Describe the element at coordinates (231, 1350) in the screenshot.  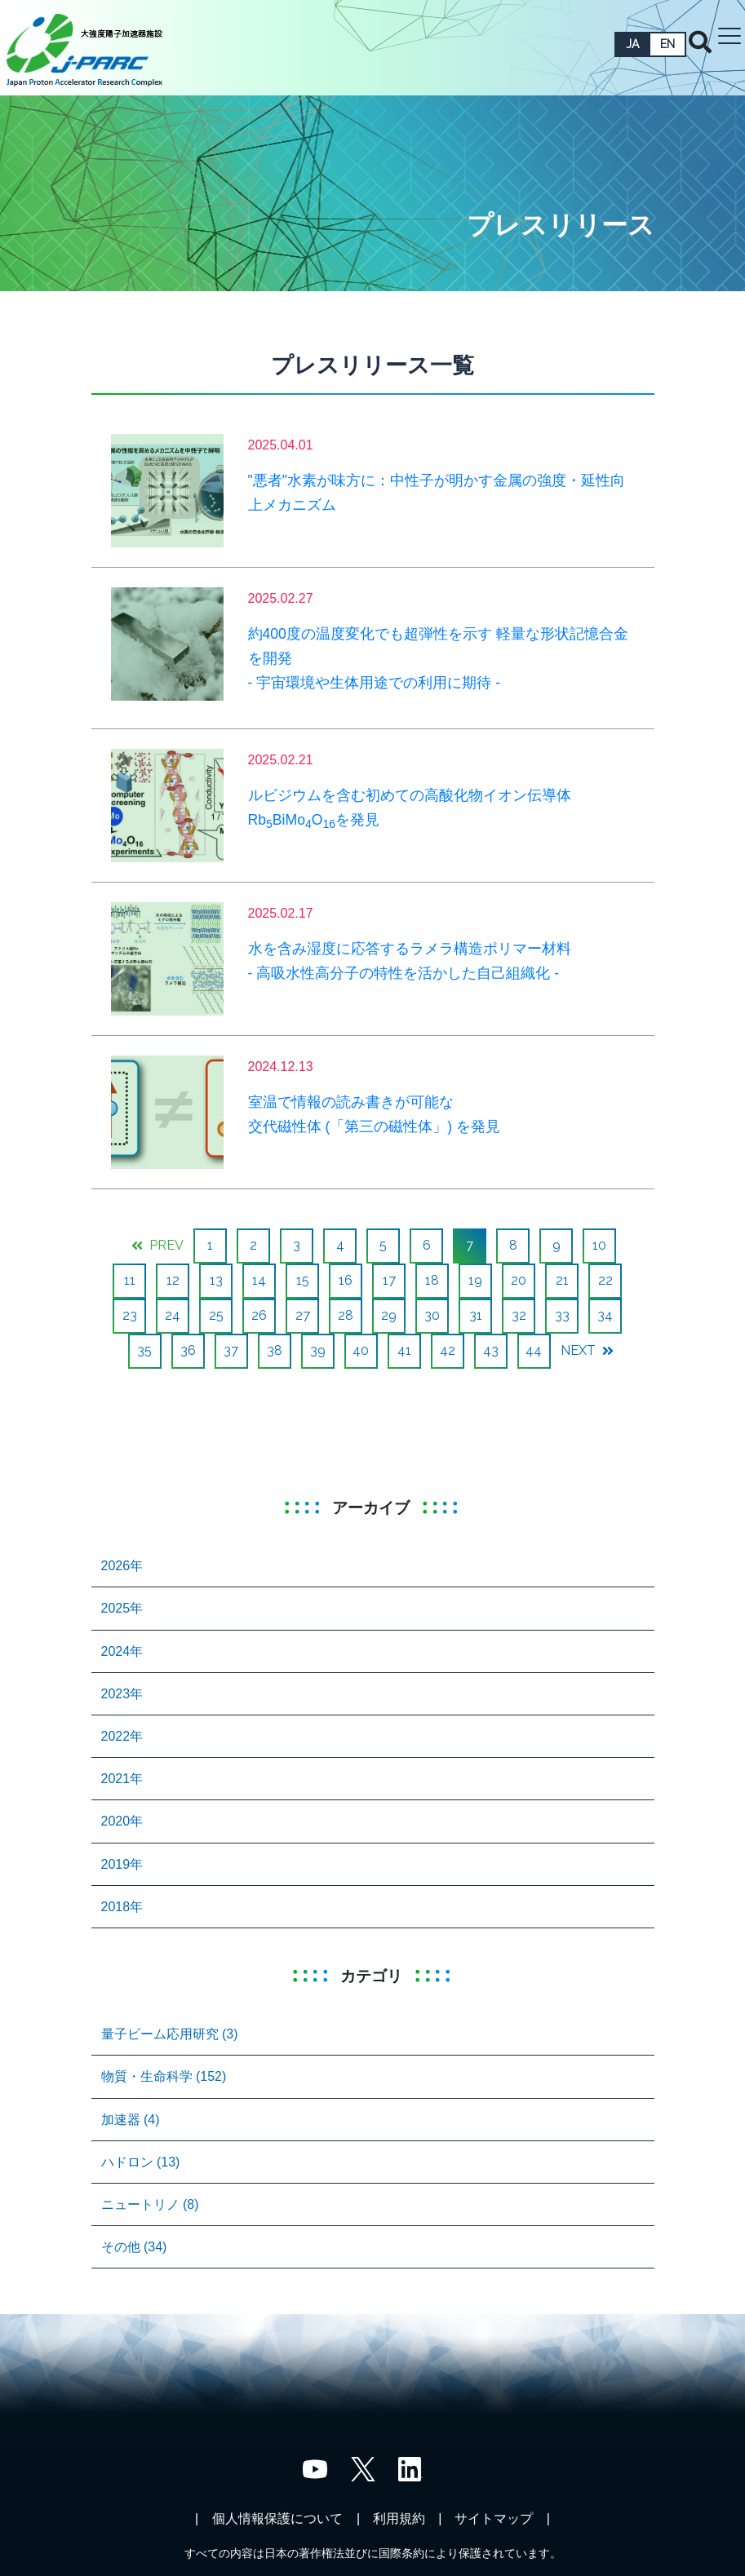
I see `37` at that location.